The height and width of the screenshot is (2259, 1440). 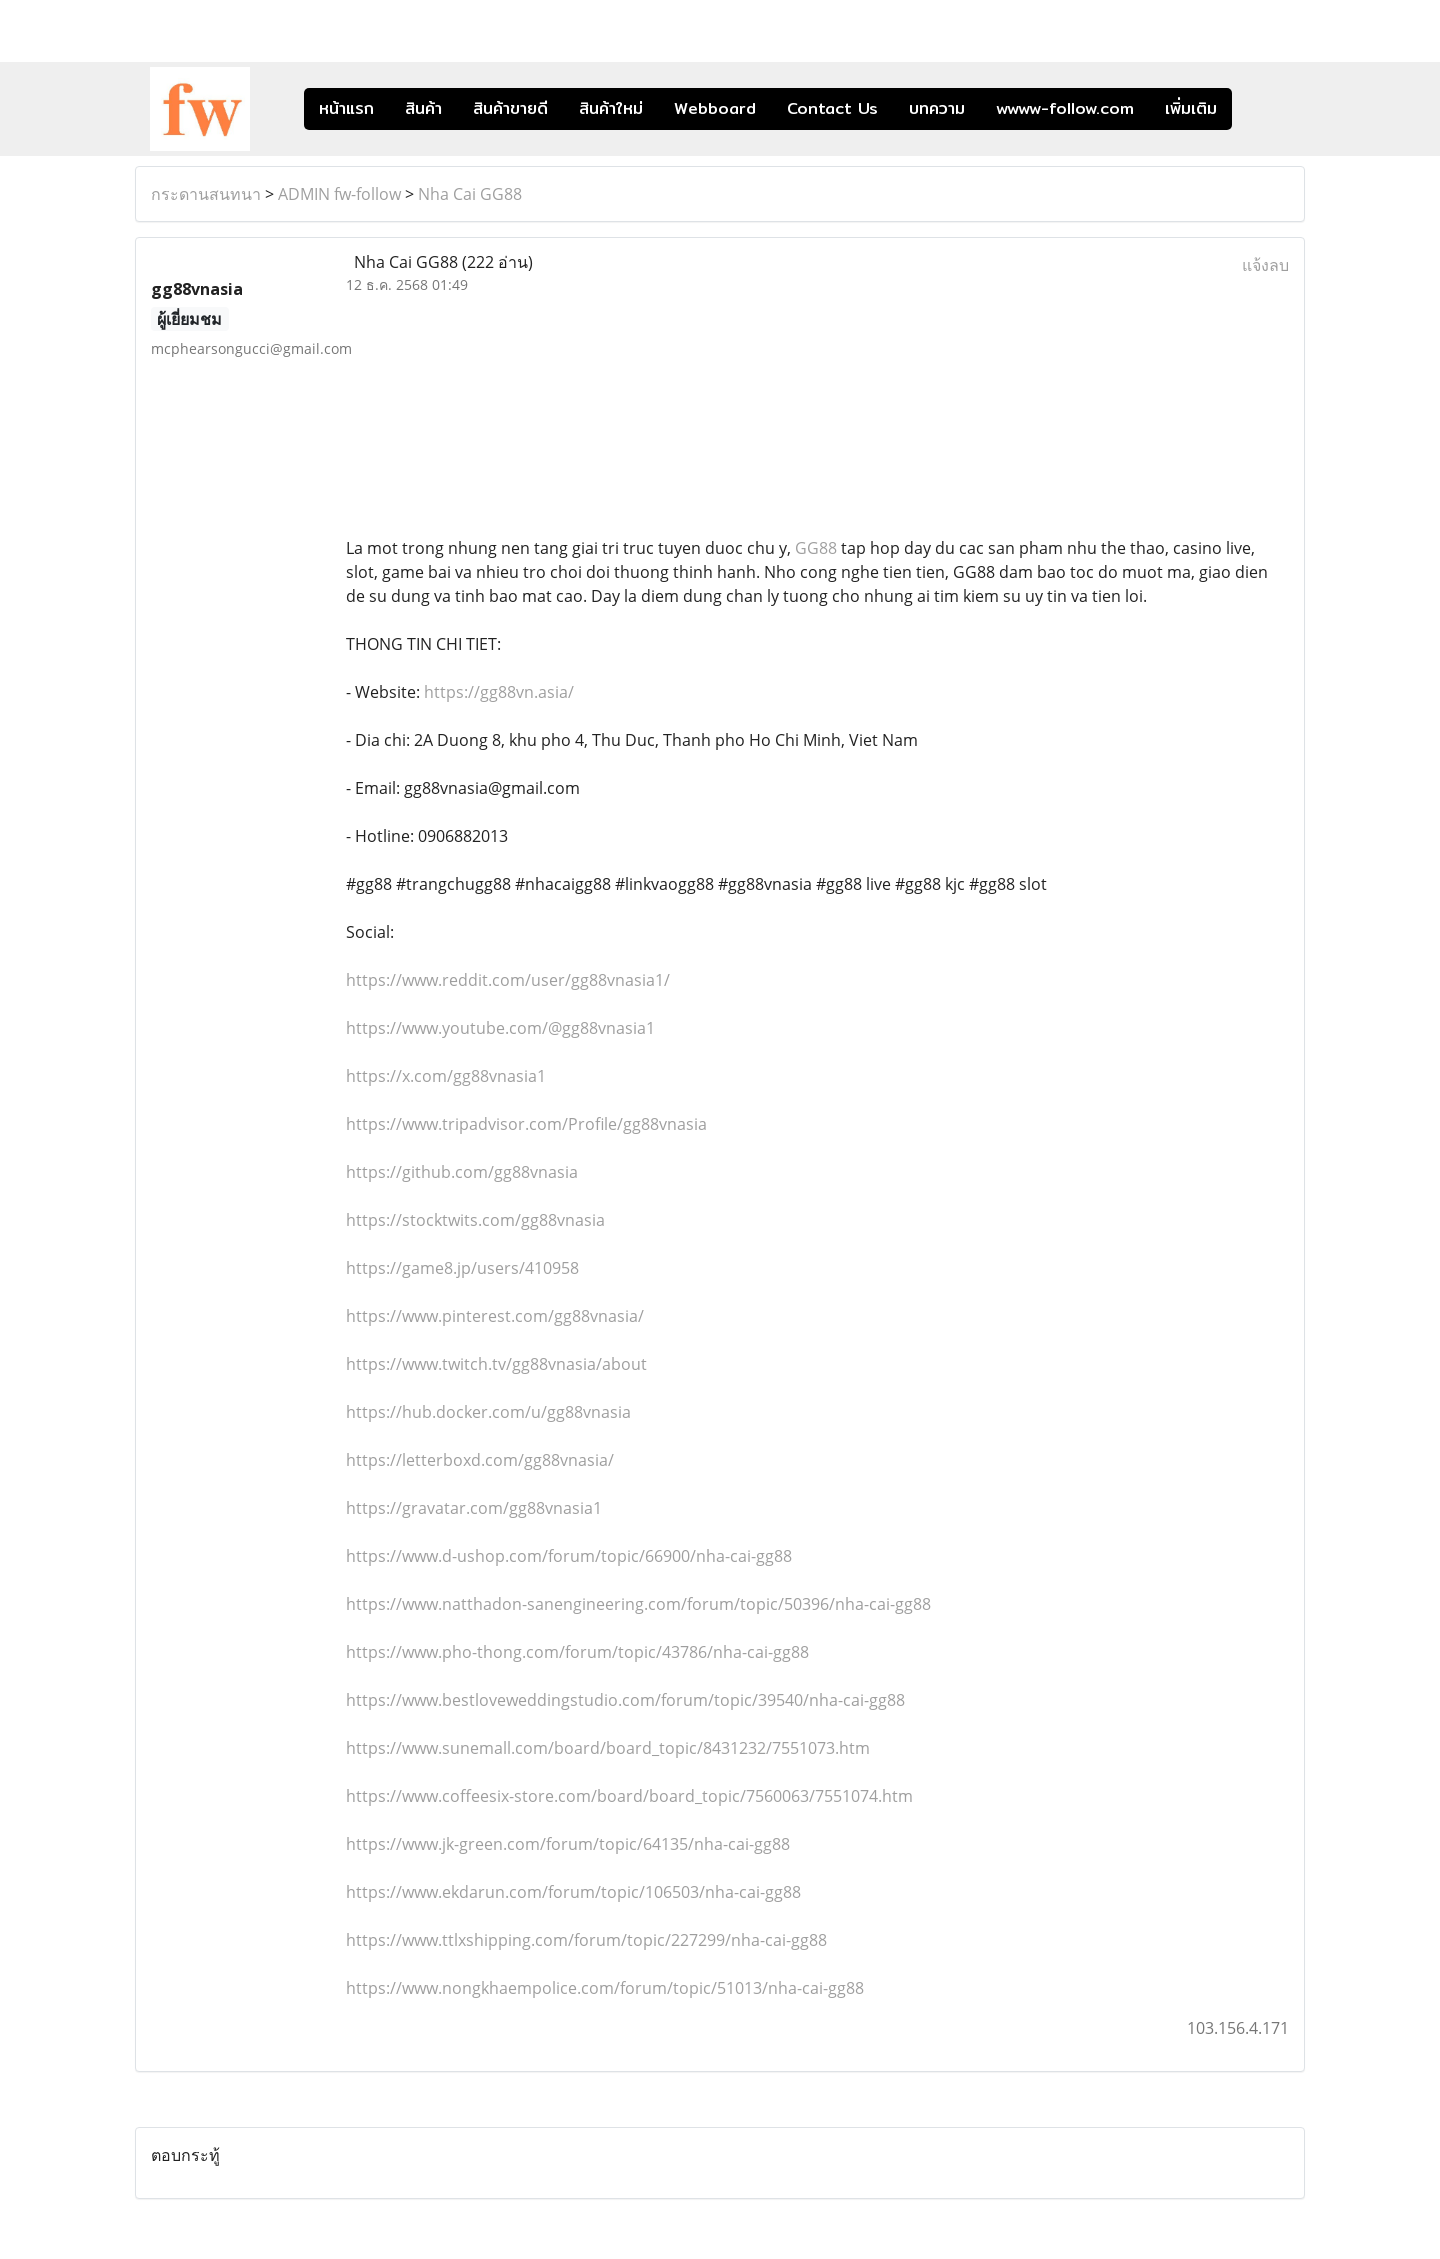 What do you see at coordinates (508, 980) in the screenshot?
I see `https://www.reddit.com/user/gg88vnasia1/` at bounding box center [508, 980].